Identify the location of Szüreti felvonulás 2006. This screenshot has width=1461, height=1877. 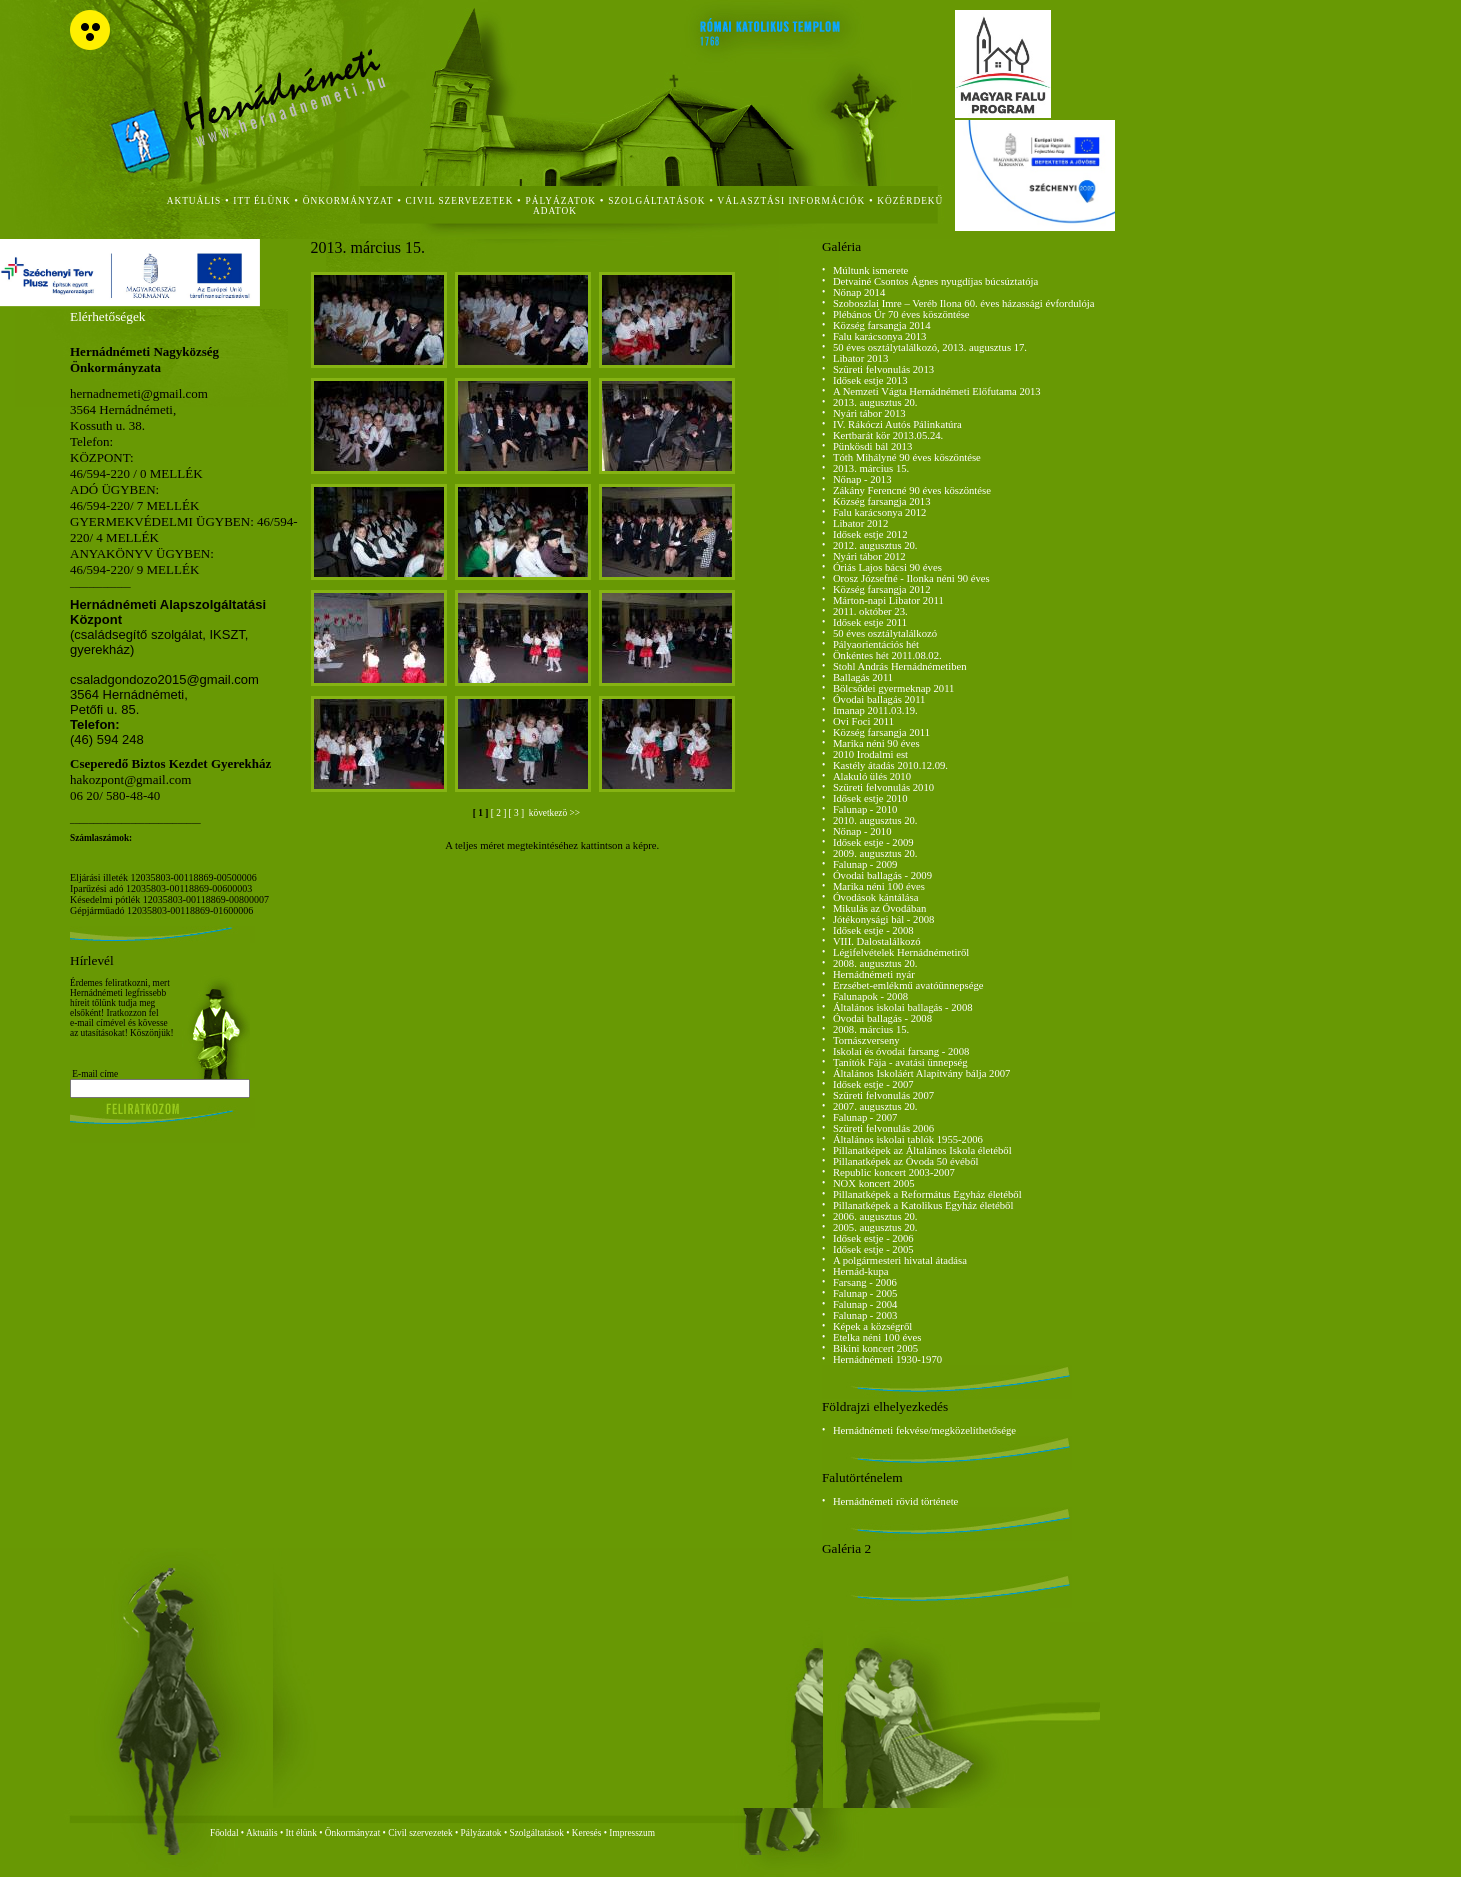
(883, 1128).